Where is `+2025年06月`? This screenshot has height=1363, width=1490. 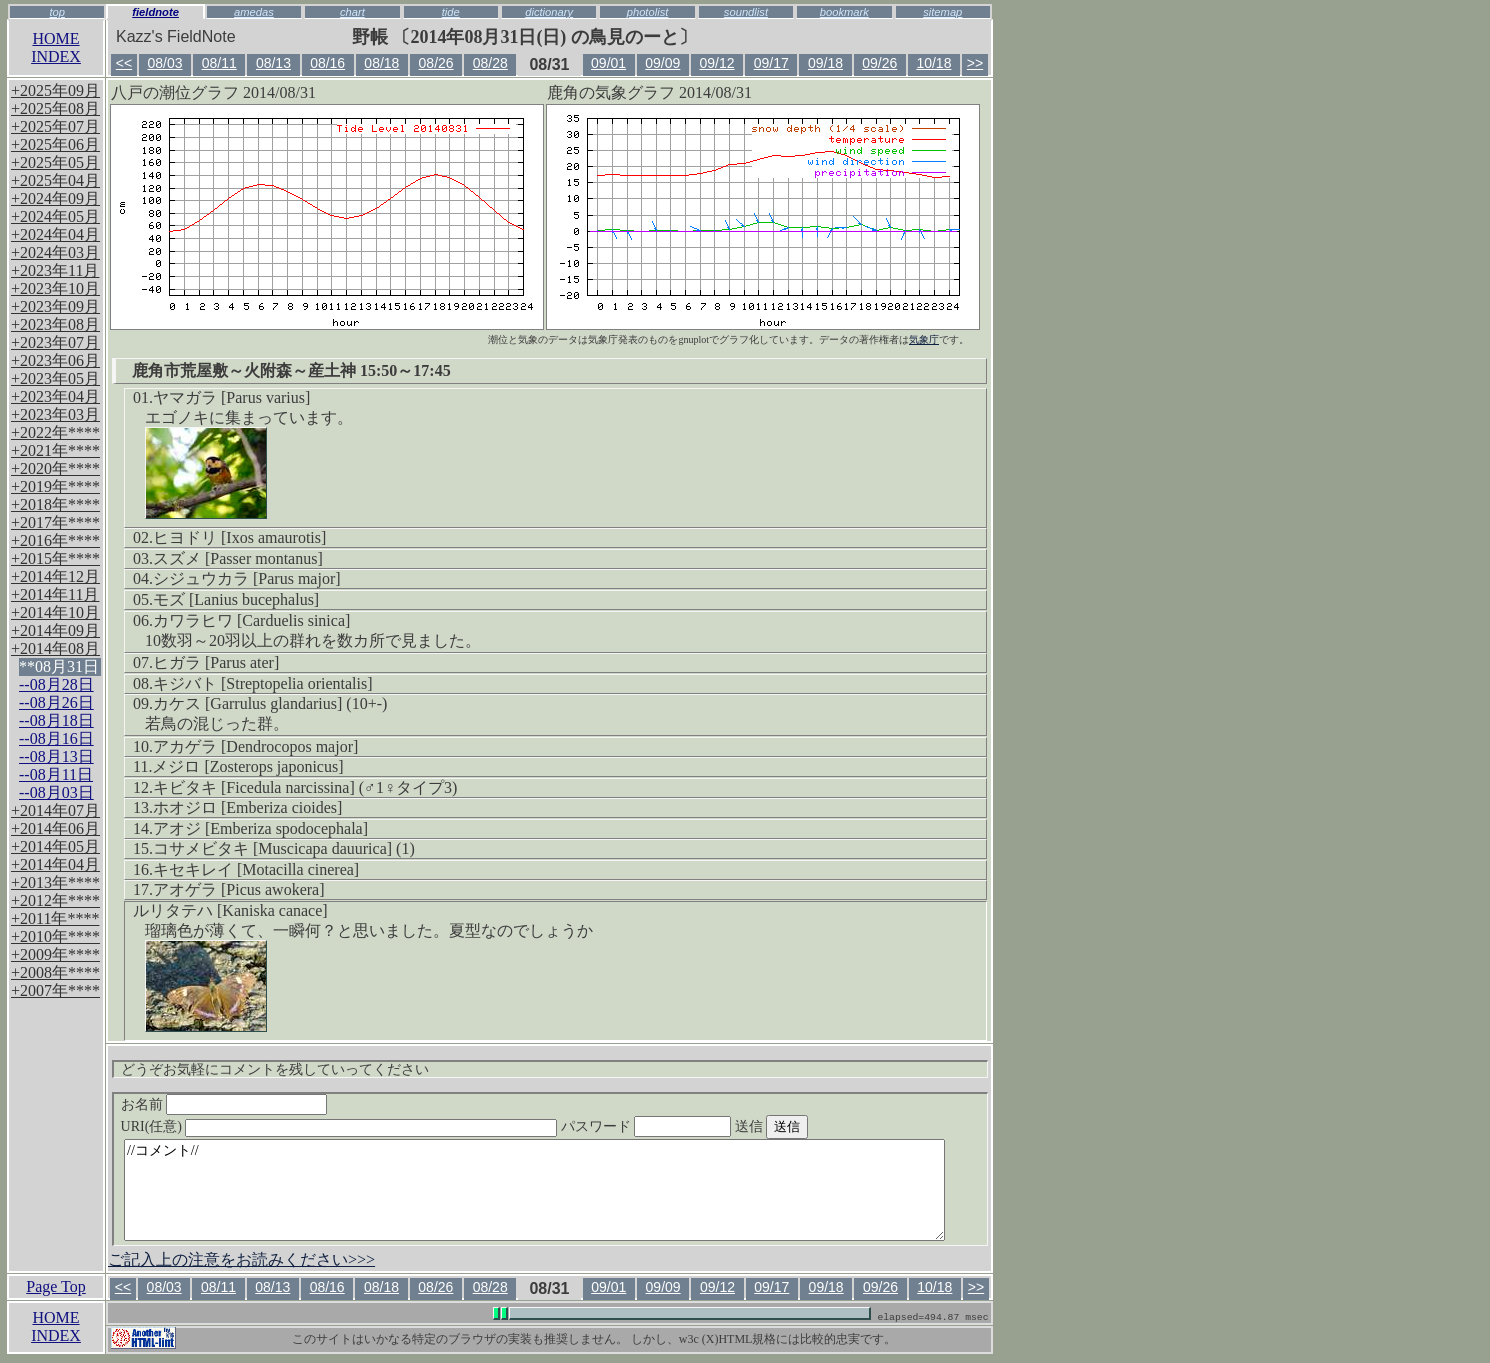 +2025年06月 is located at coordinates (55, 144).